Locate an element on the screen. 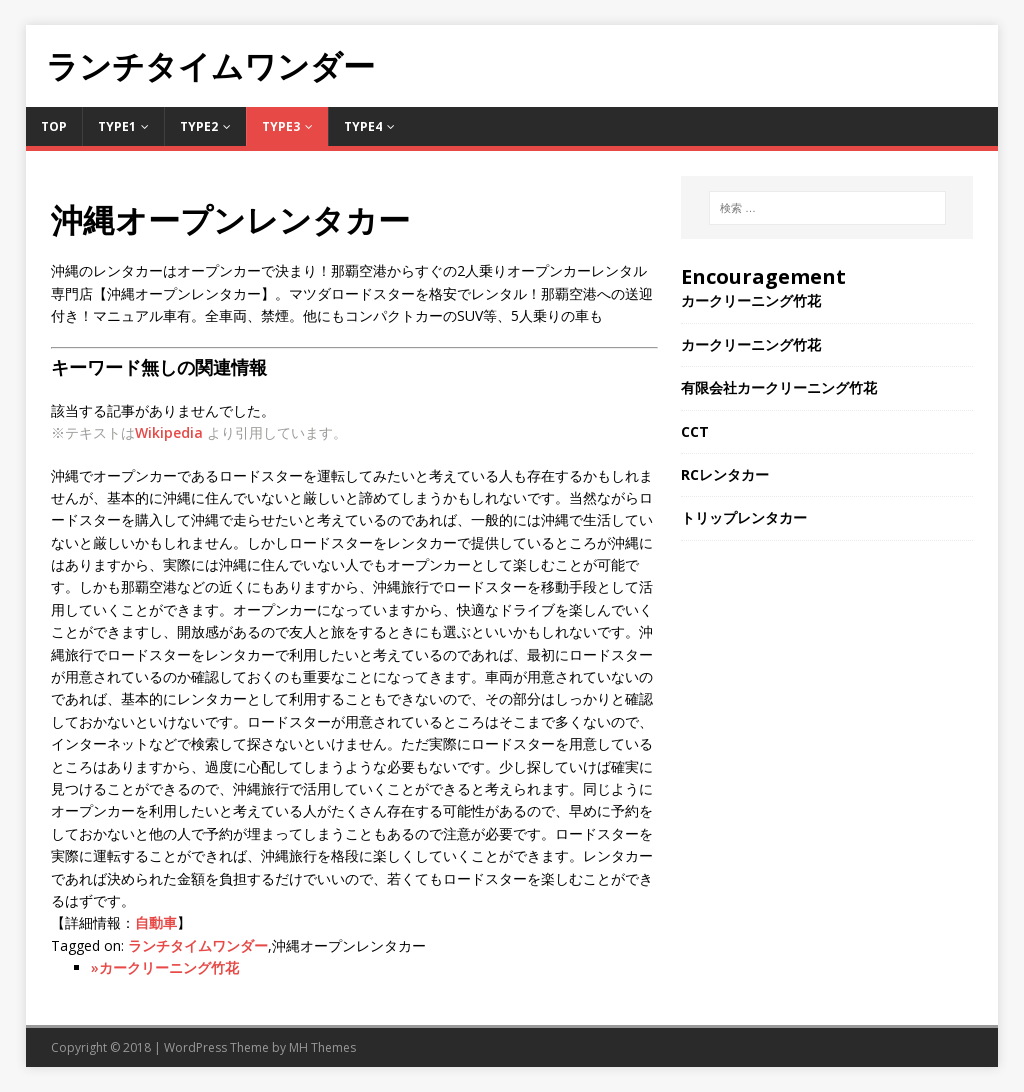 The width and height of the screenshot is (1024, 1092). »カークリーニング竹花 is located at coordinates (165, 967).